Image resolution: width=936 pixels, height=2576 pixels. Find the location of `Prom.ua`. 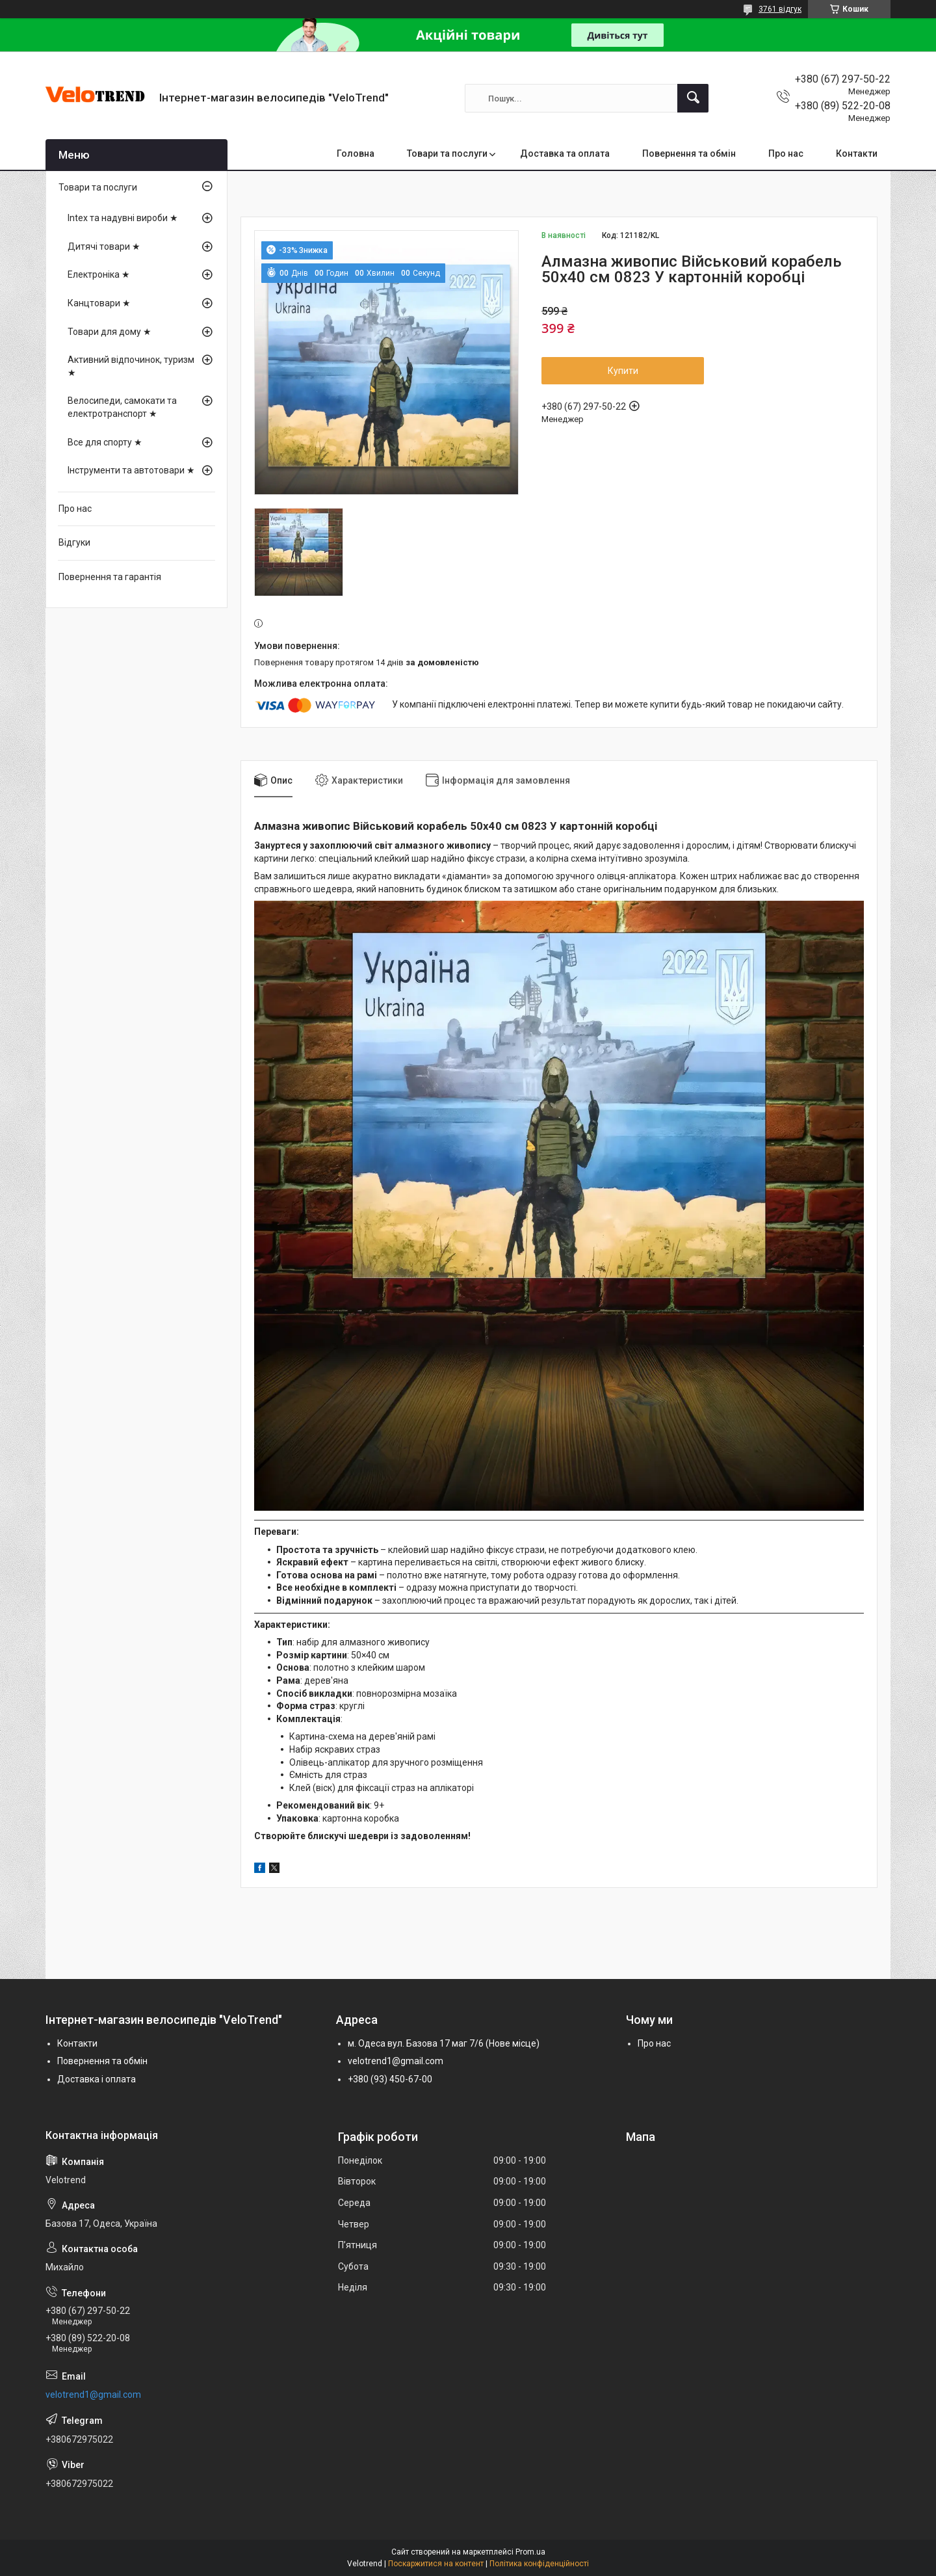

Prom.ua is located at coordinates (530, 2551).